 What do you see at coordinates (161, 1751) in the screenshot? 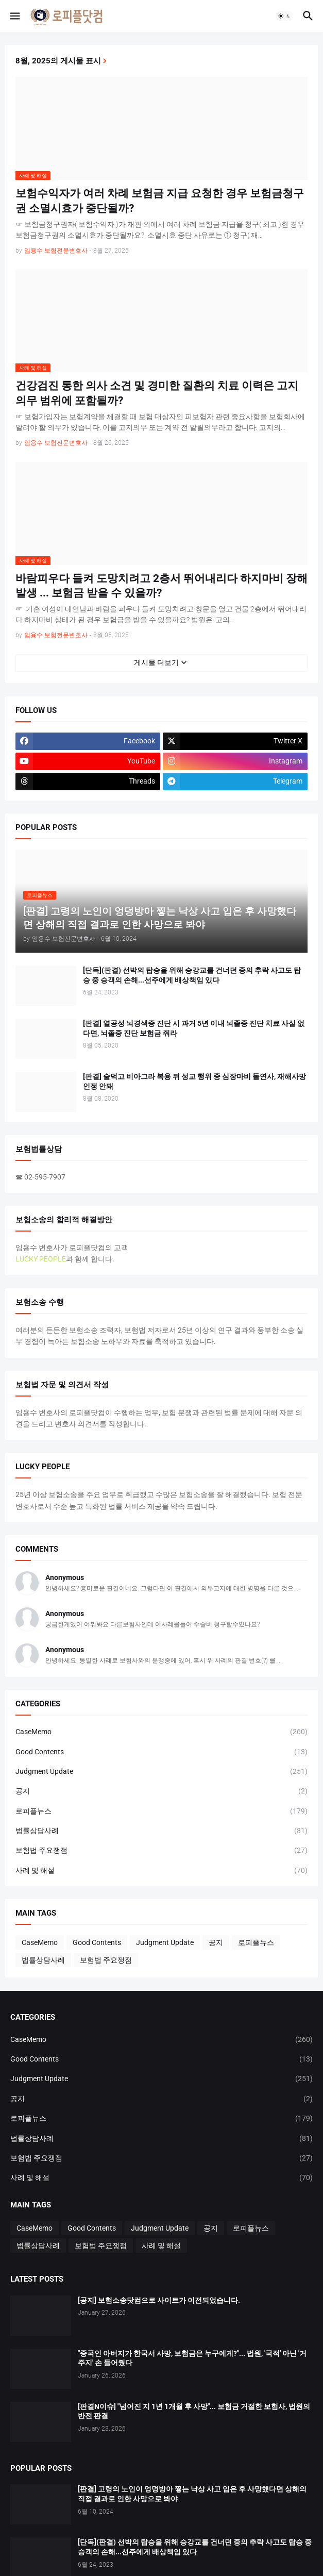
I see `Good Contents` at bounding box center [161, 1751].